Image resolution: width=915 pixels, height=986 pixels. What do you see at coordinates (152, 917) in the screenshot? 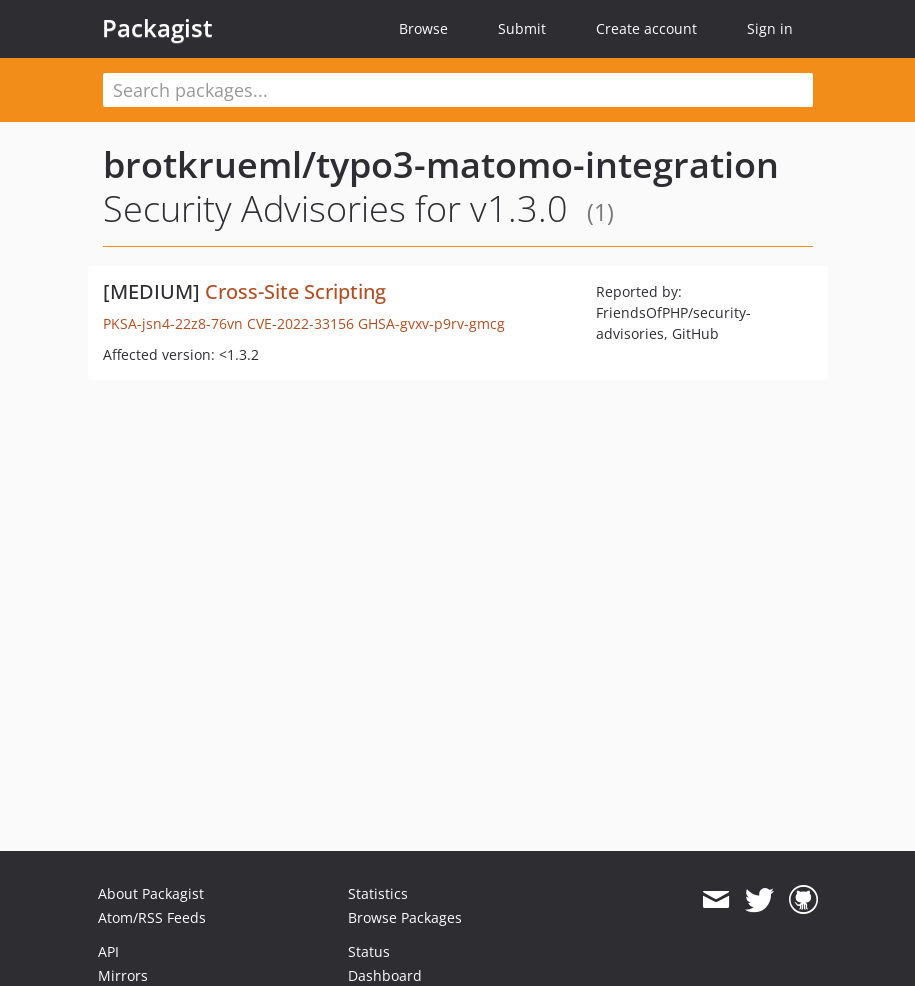
I see `Atom/RSS Feeds` at bounding box center [152, 917].